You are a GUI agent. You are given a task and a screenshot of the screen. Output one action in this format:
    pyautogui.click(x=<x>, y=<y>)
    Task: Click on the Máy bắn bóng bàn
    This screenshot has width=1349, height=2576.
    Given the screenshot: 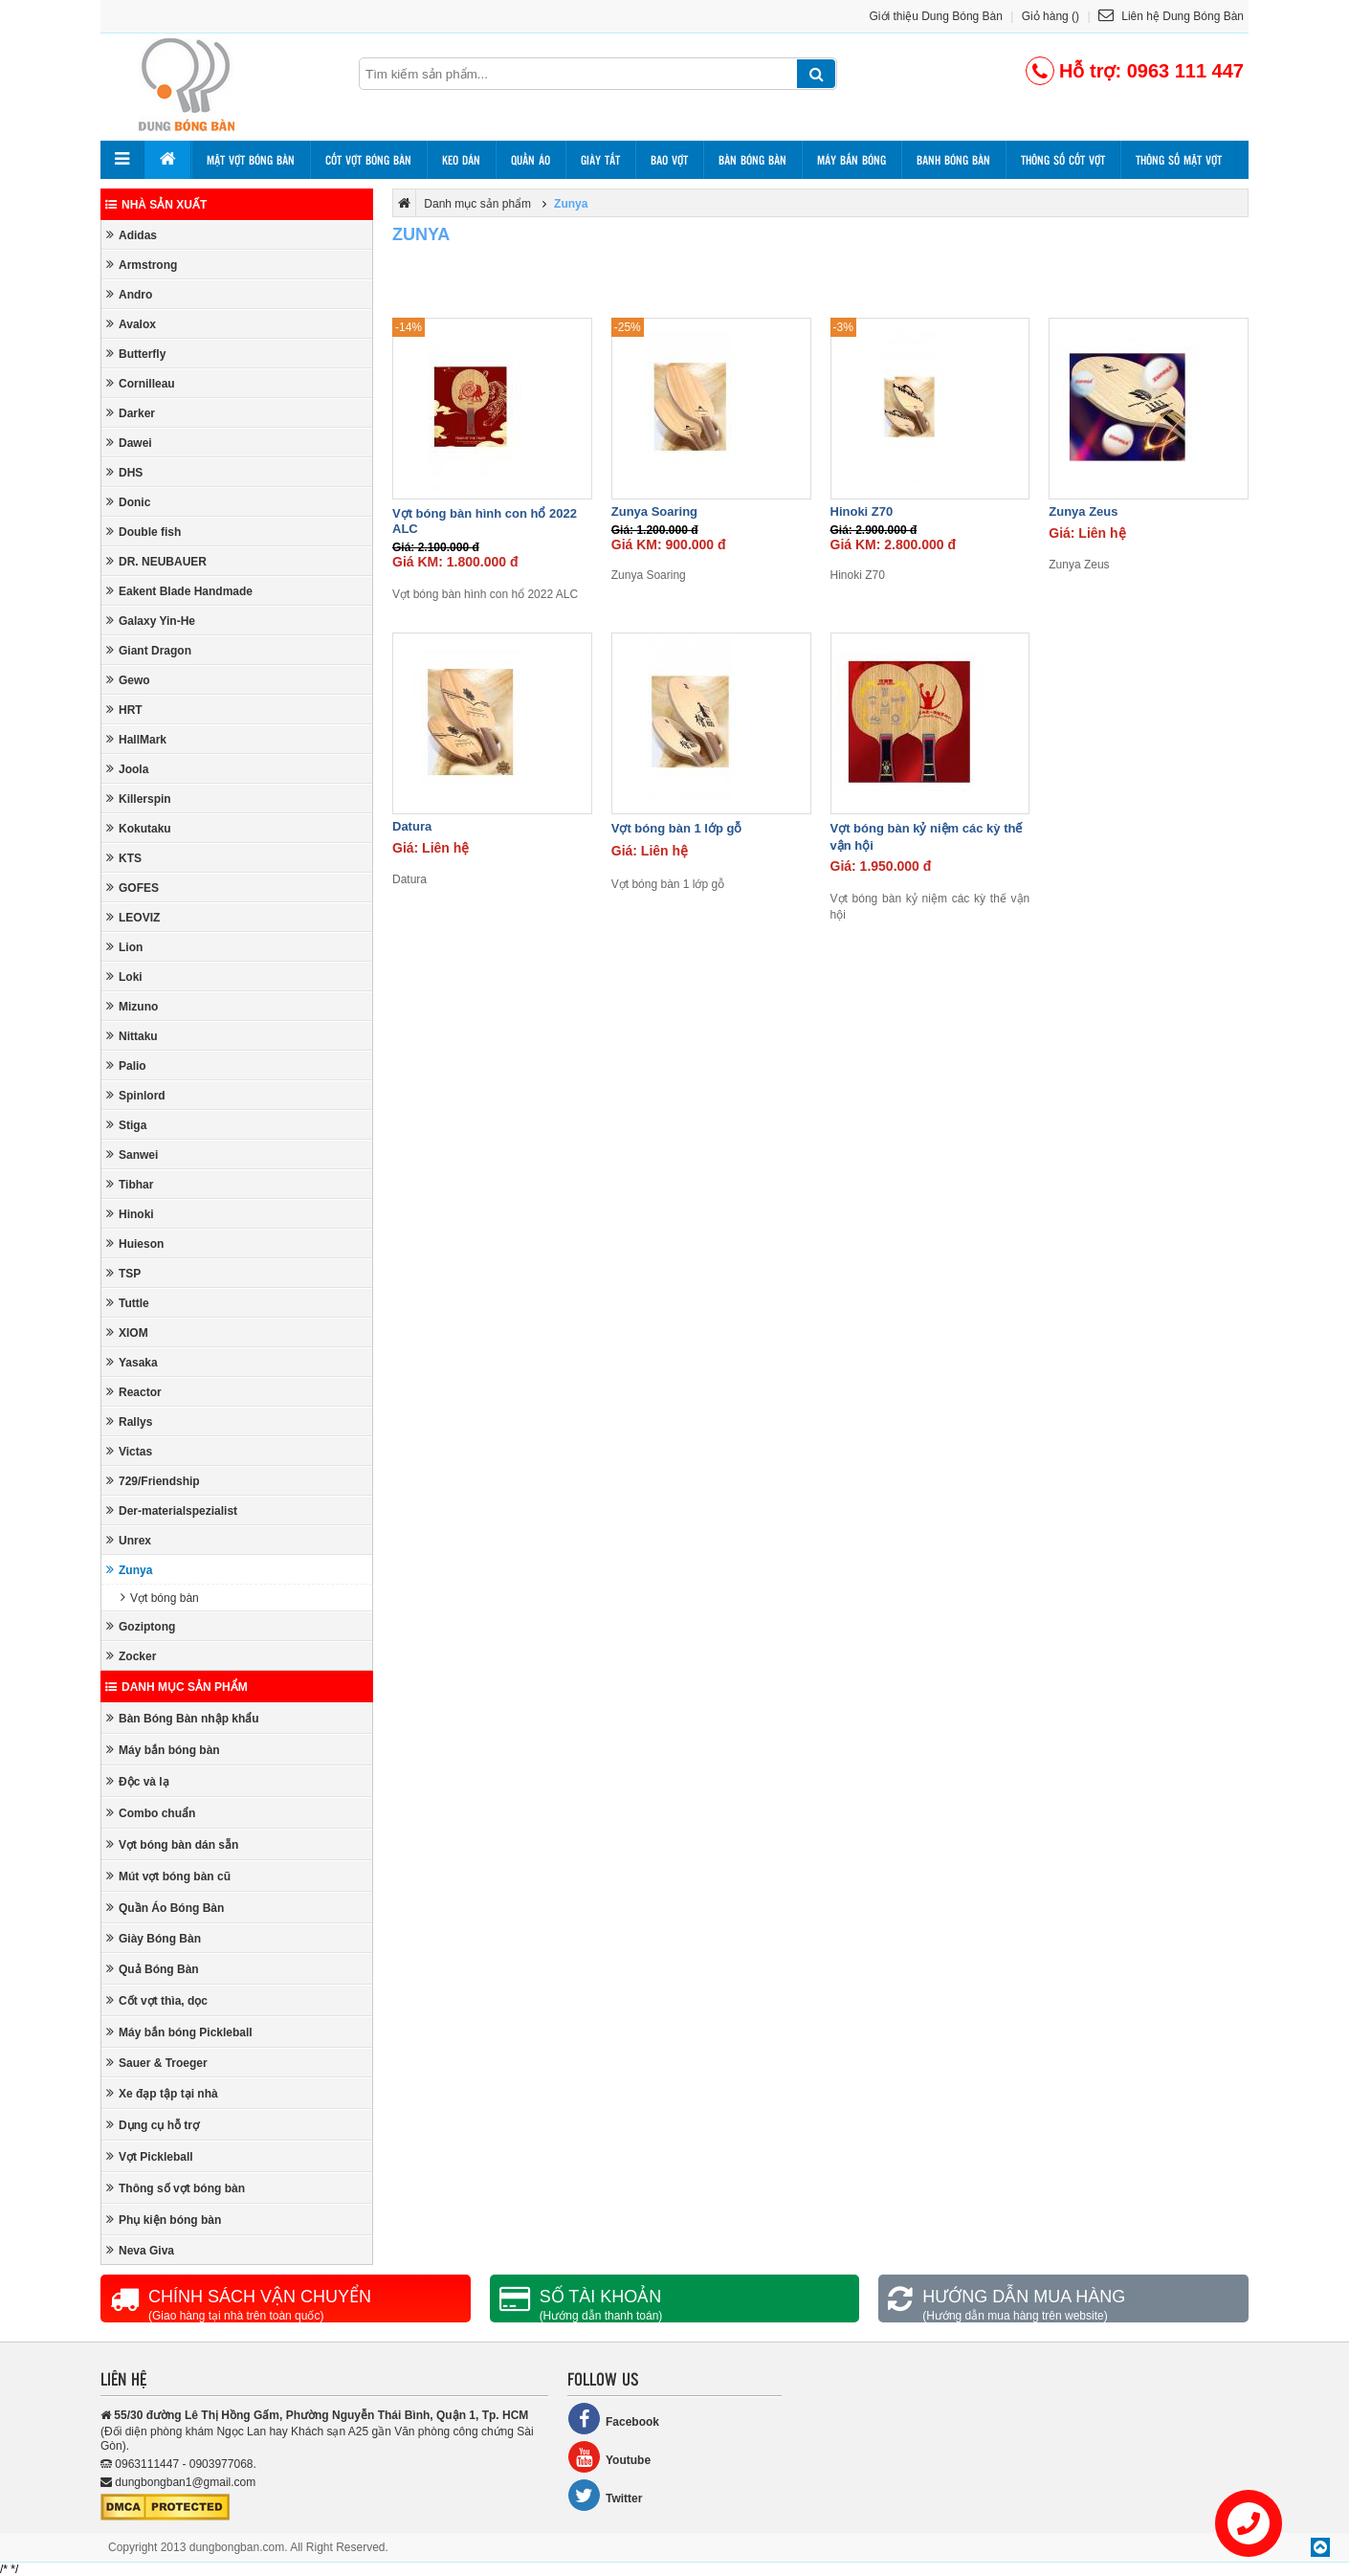 What is the action you would take?
    pyautogui.click(x=163, y=1750)
    